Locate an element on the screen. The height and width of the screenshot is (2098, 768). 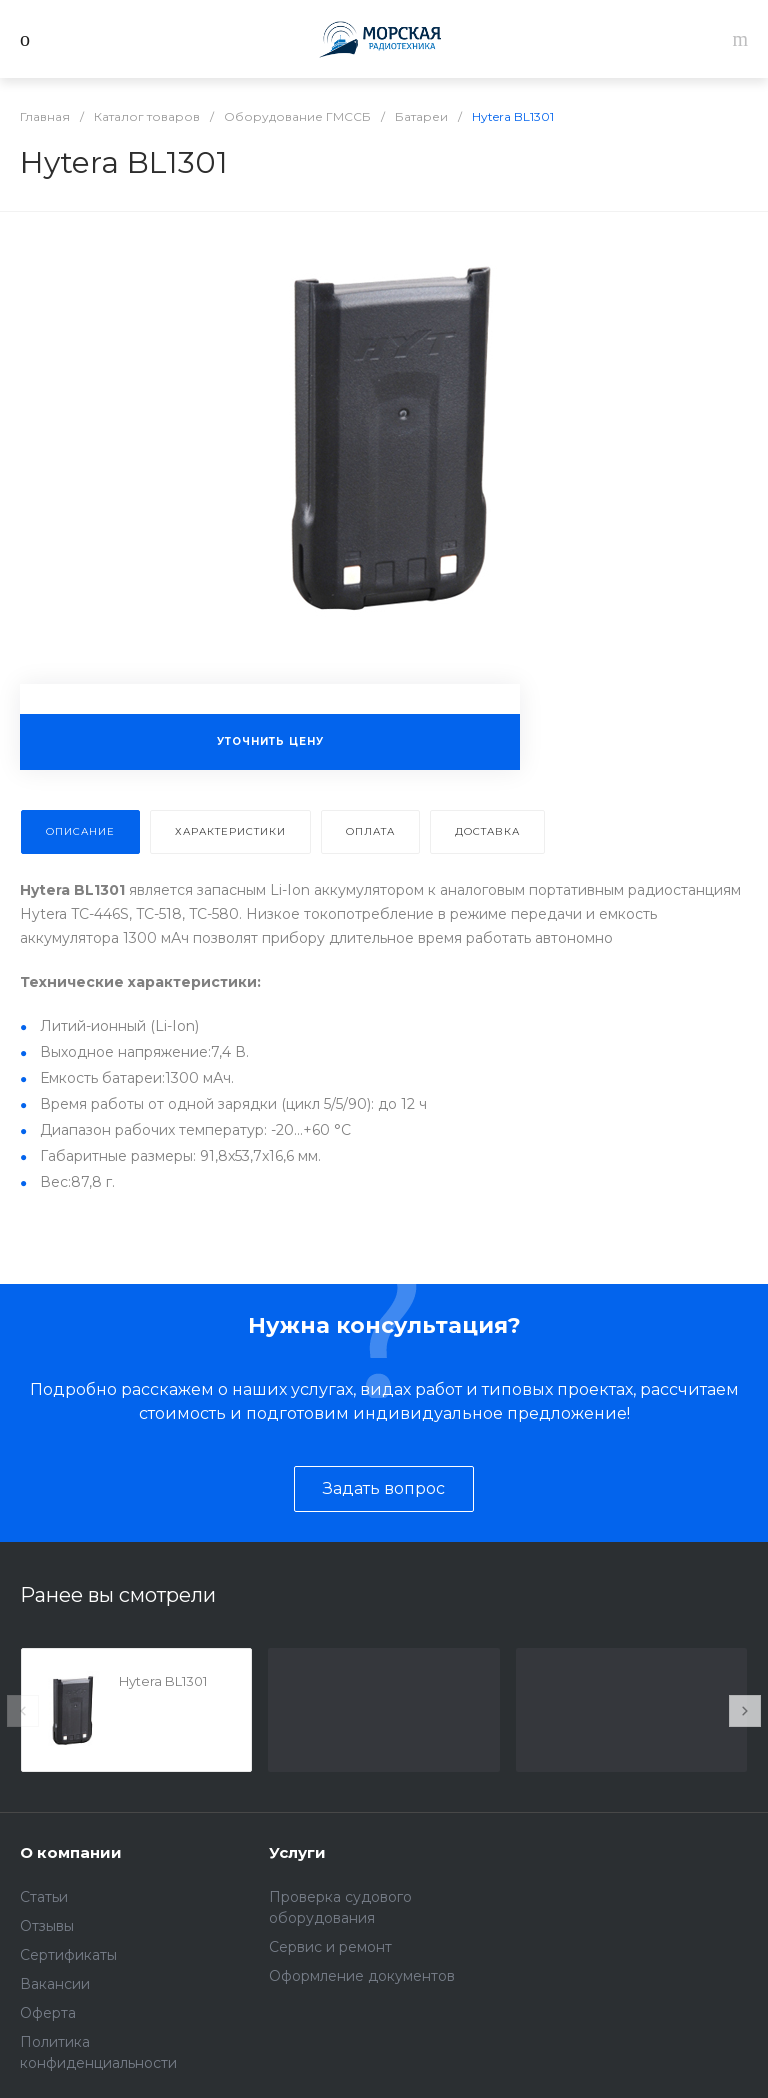
Оферта is located at coordinates (48, 2013).